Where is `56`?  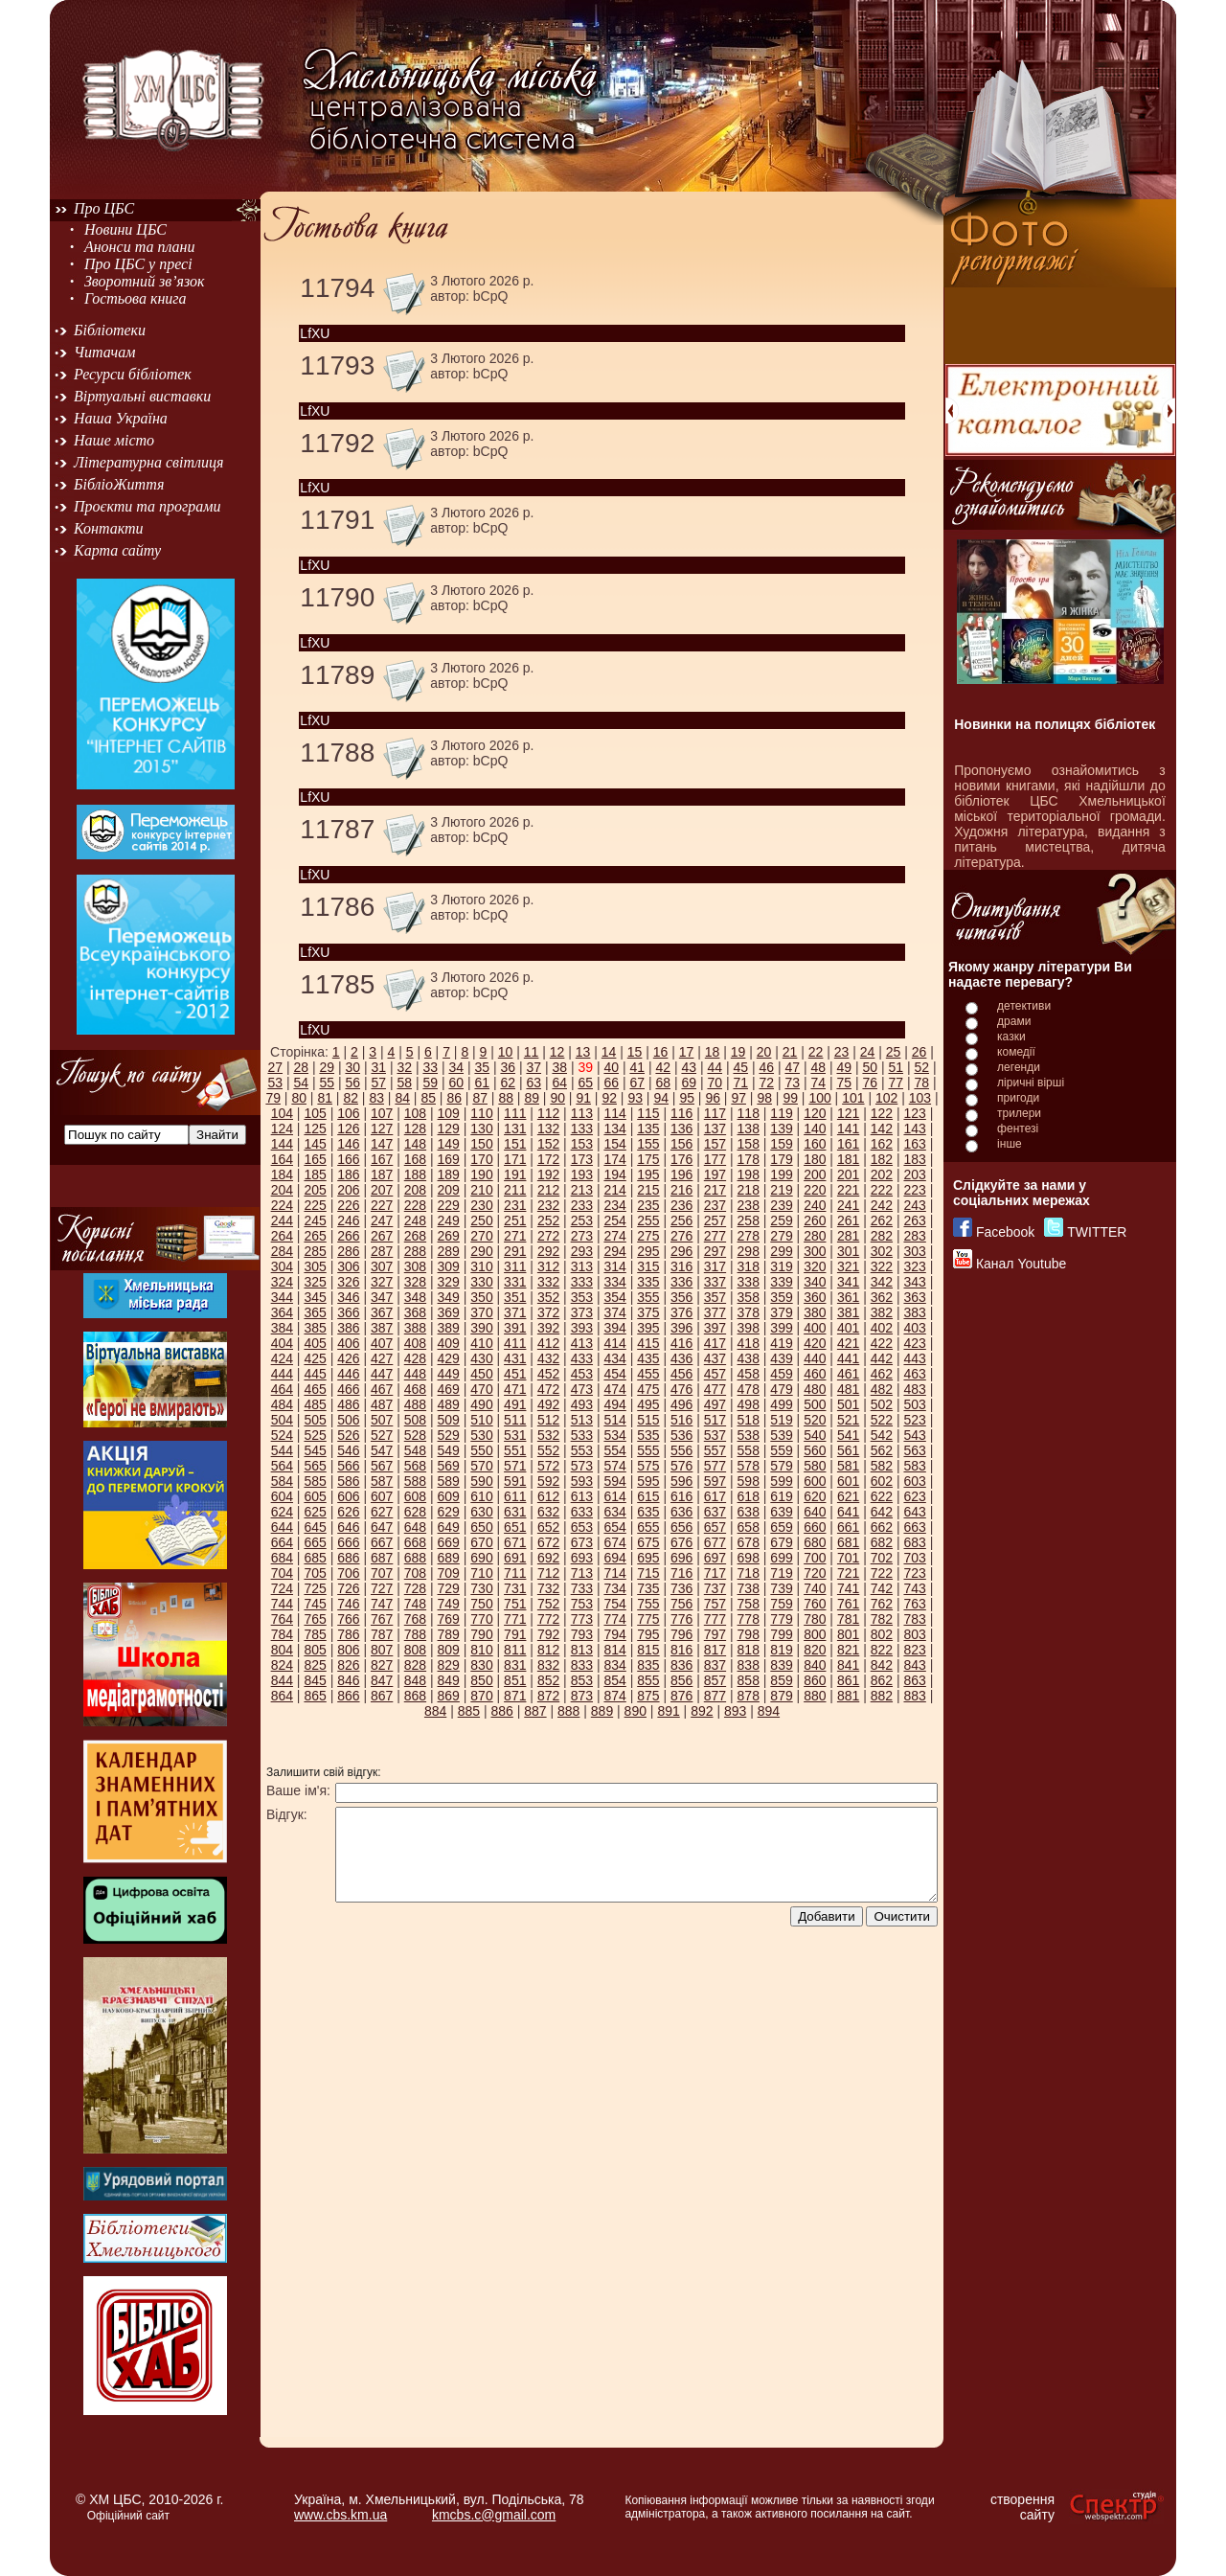
56 is located at coordinates (352, 1082).